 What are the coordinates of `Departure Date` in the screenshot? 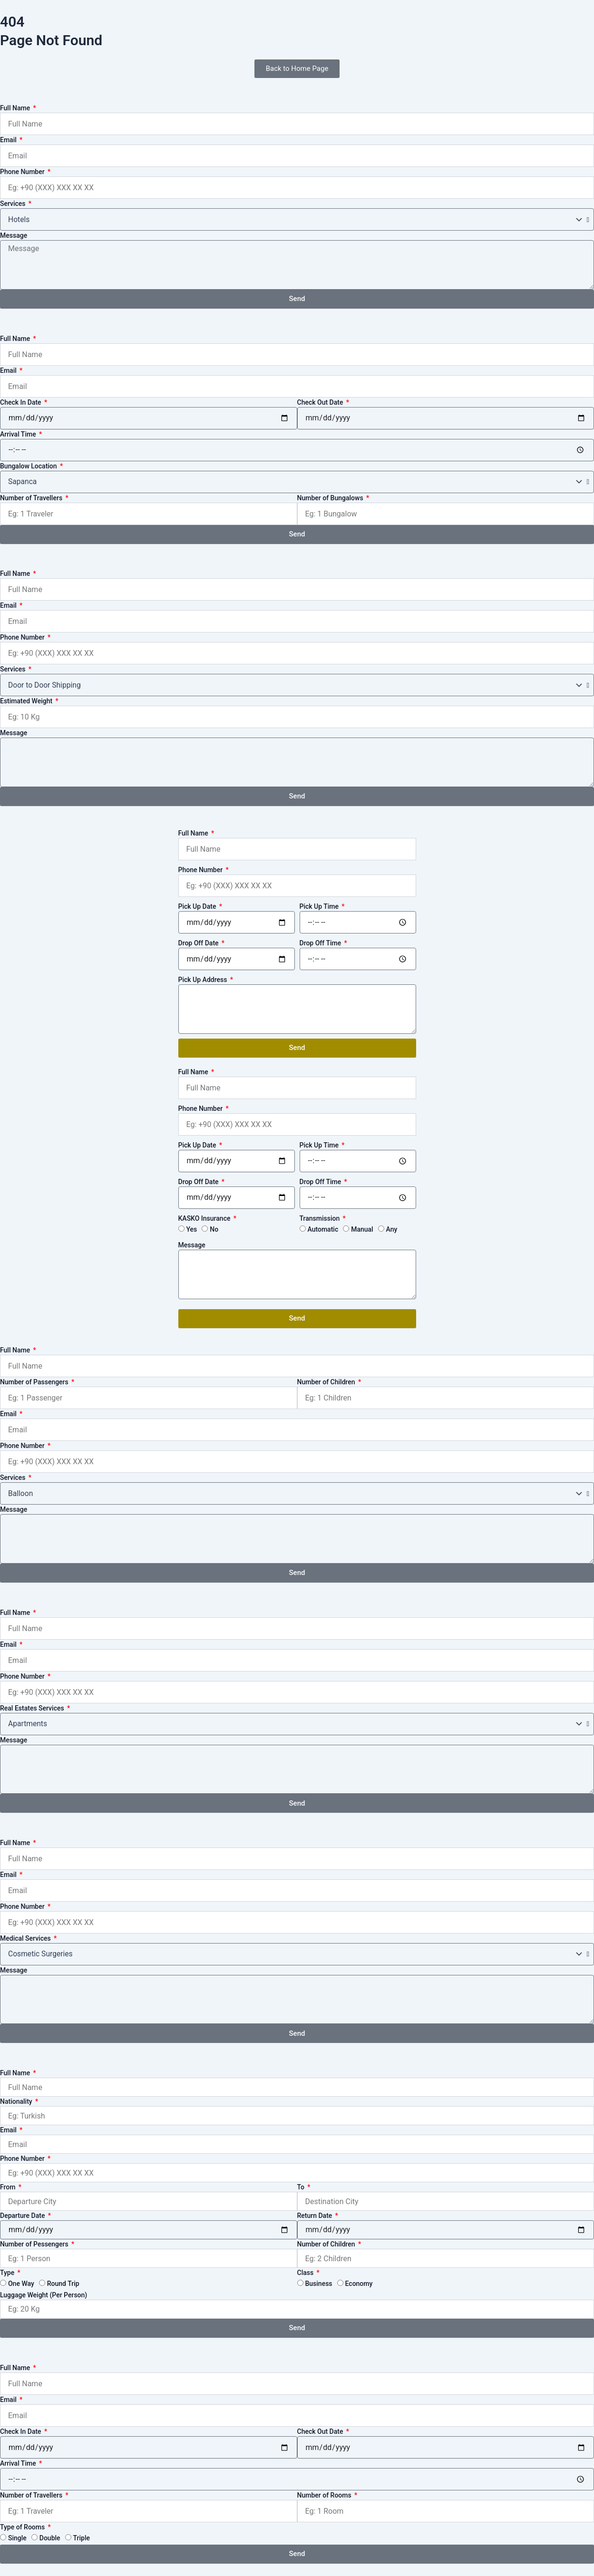 It's located at (23, 2215).